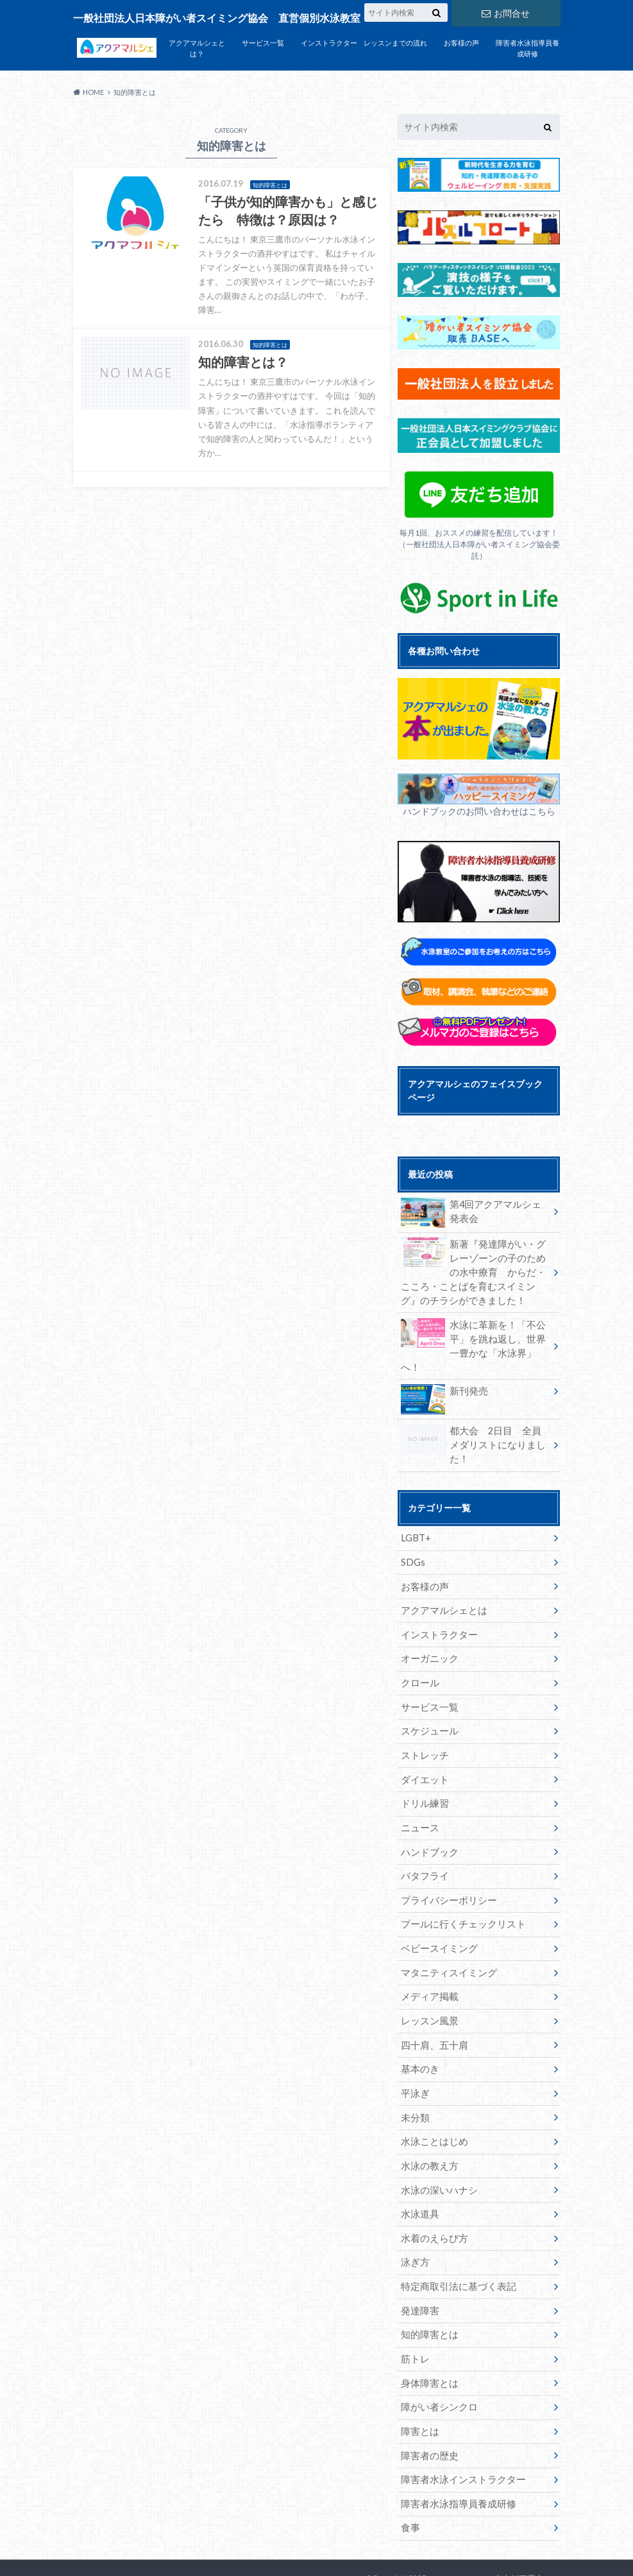 The image size is (633, 2576). What do you see at coordinates (409, 2481) in the screenshot?
I see `食事` at bounding box center [409, 2481].